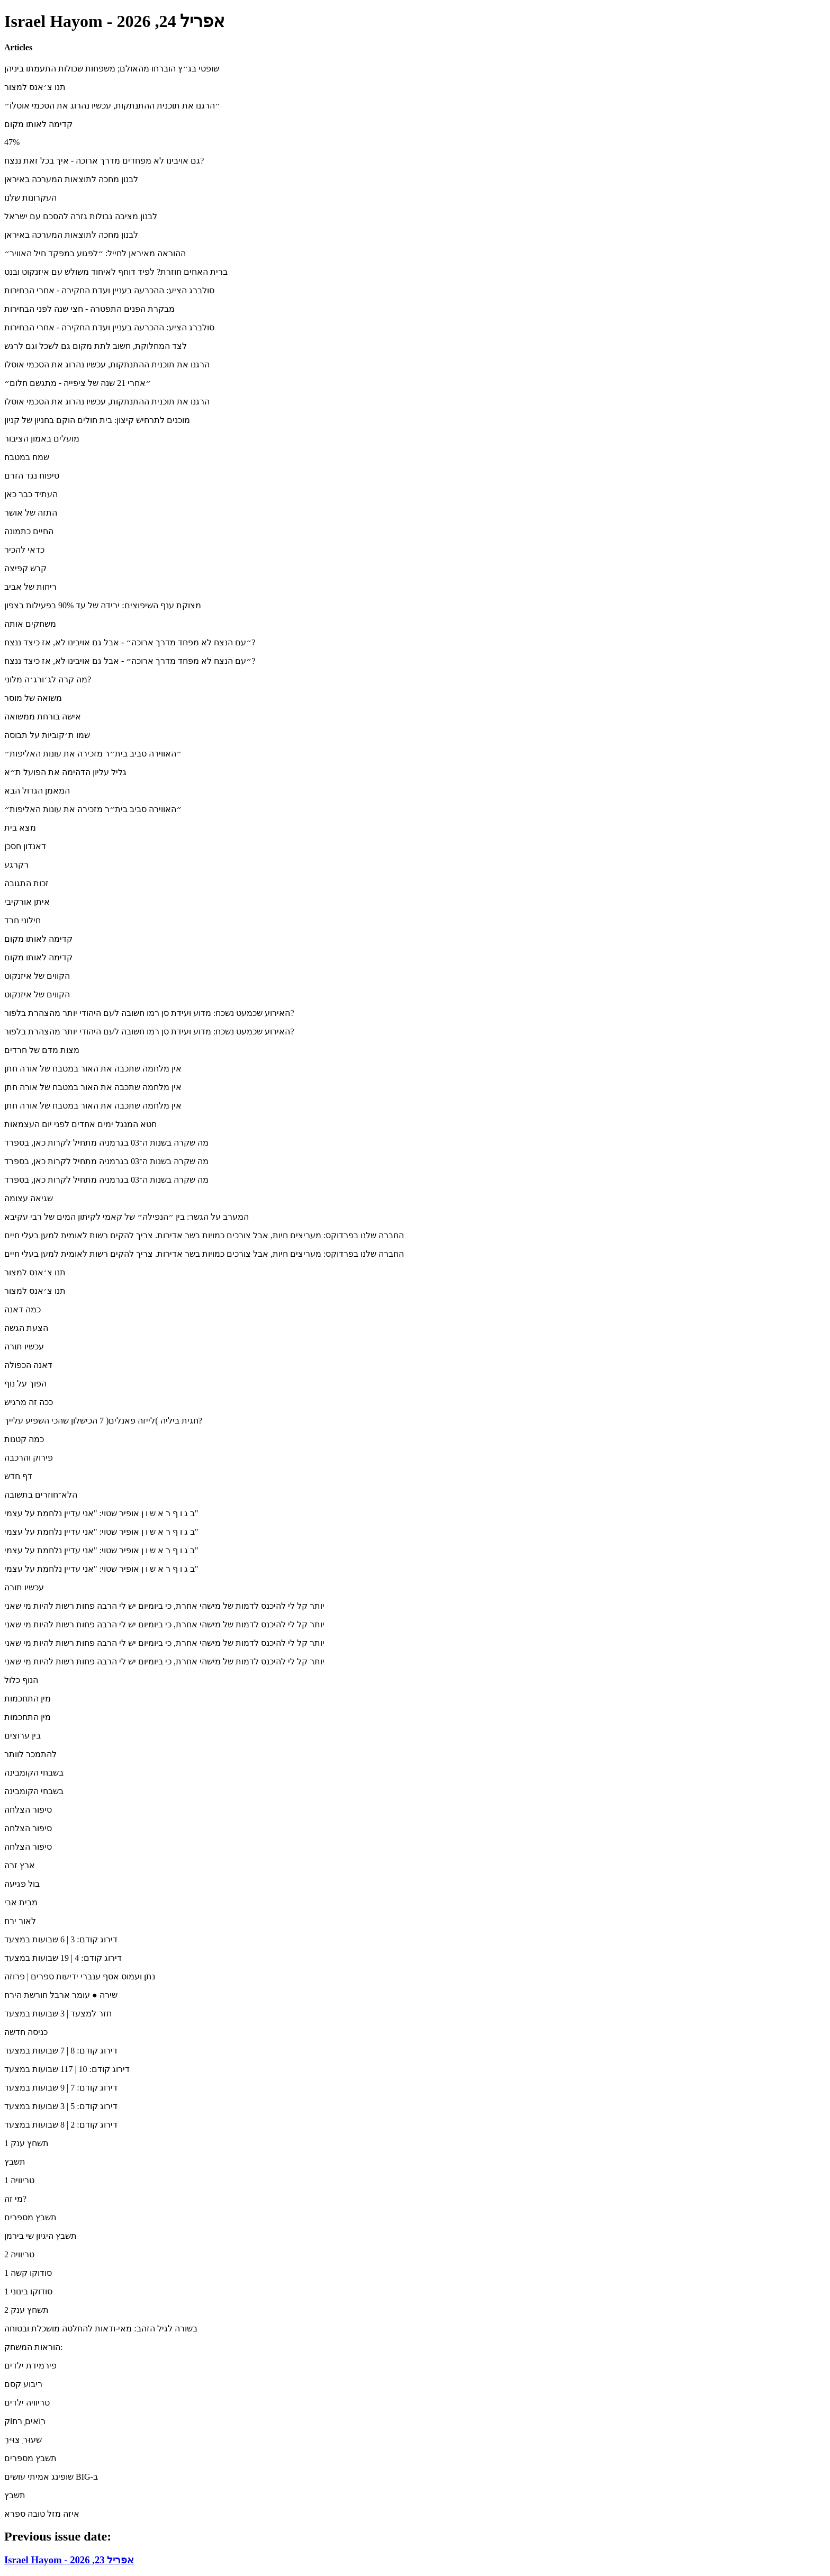 The width and height of the screenshot is (830, 2576). Describe the element at coordinates (103, 1420) in the screenshot. I see `חגית ביליה )לייזה פאנלים( 7 הכישלון שהכי השפיע עלייך?` at that location.